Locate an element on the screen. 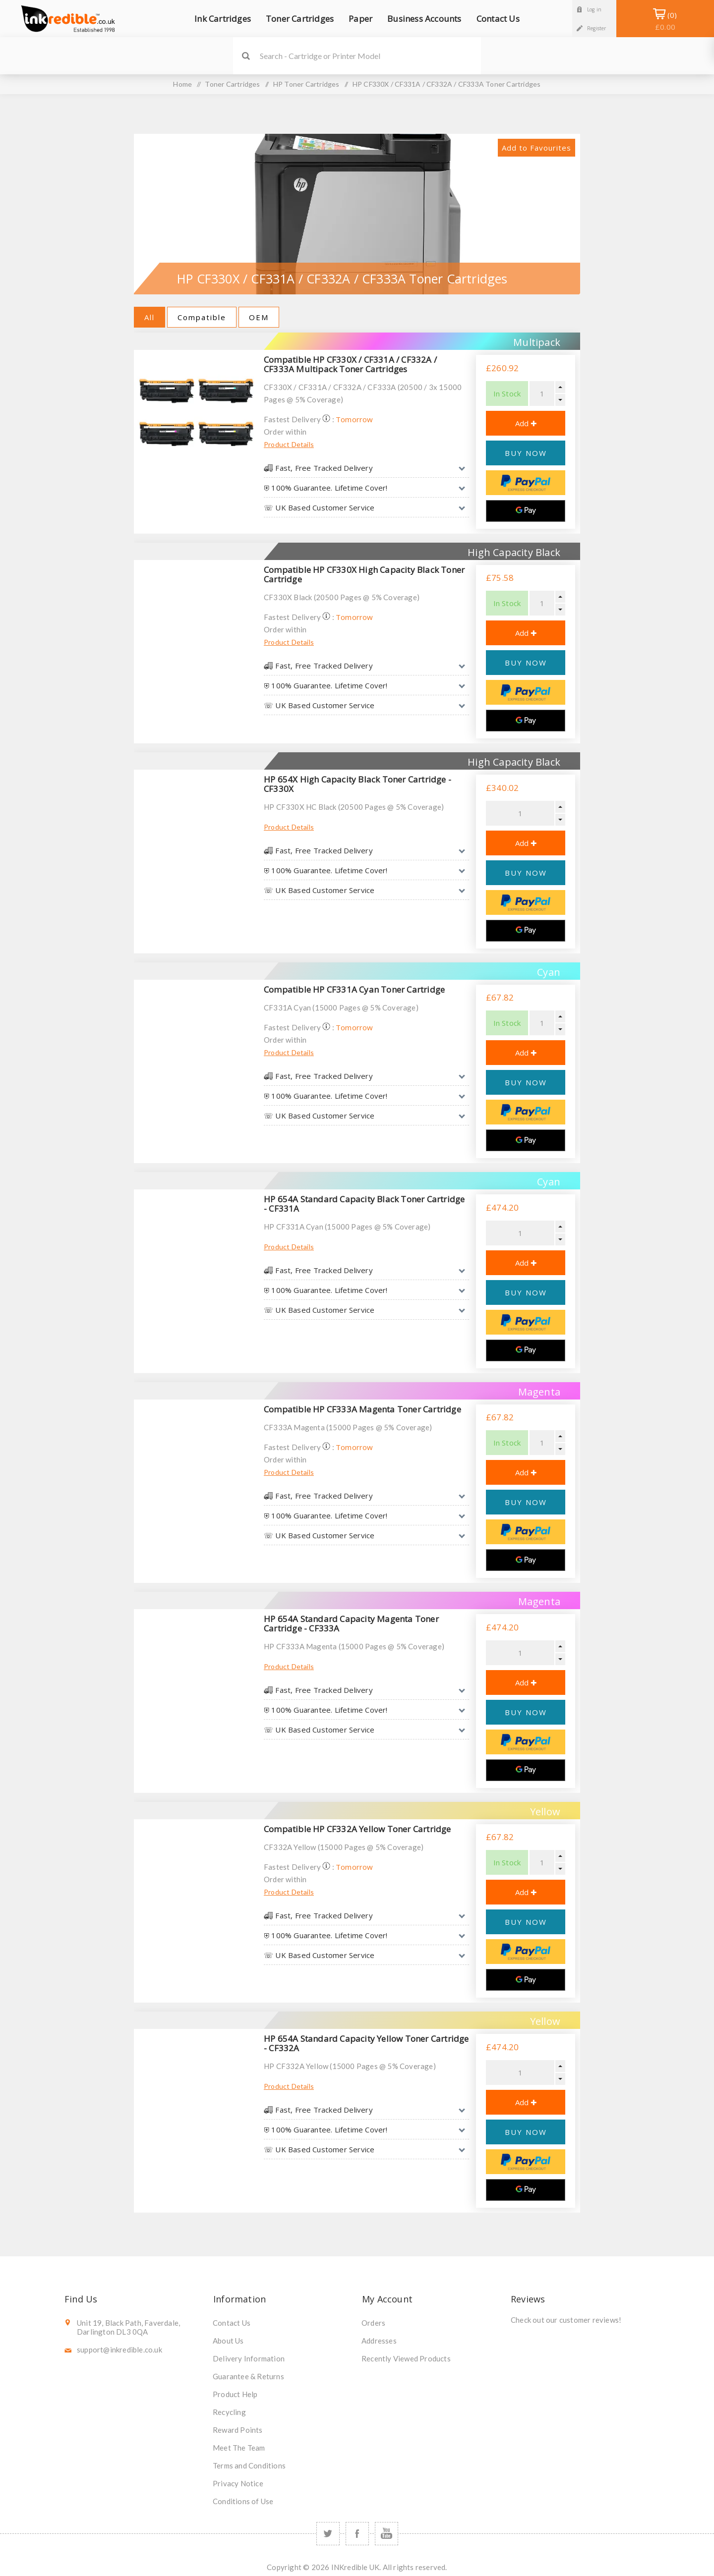  Delivery Information is located at coordinates (249, 2358).